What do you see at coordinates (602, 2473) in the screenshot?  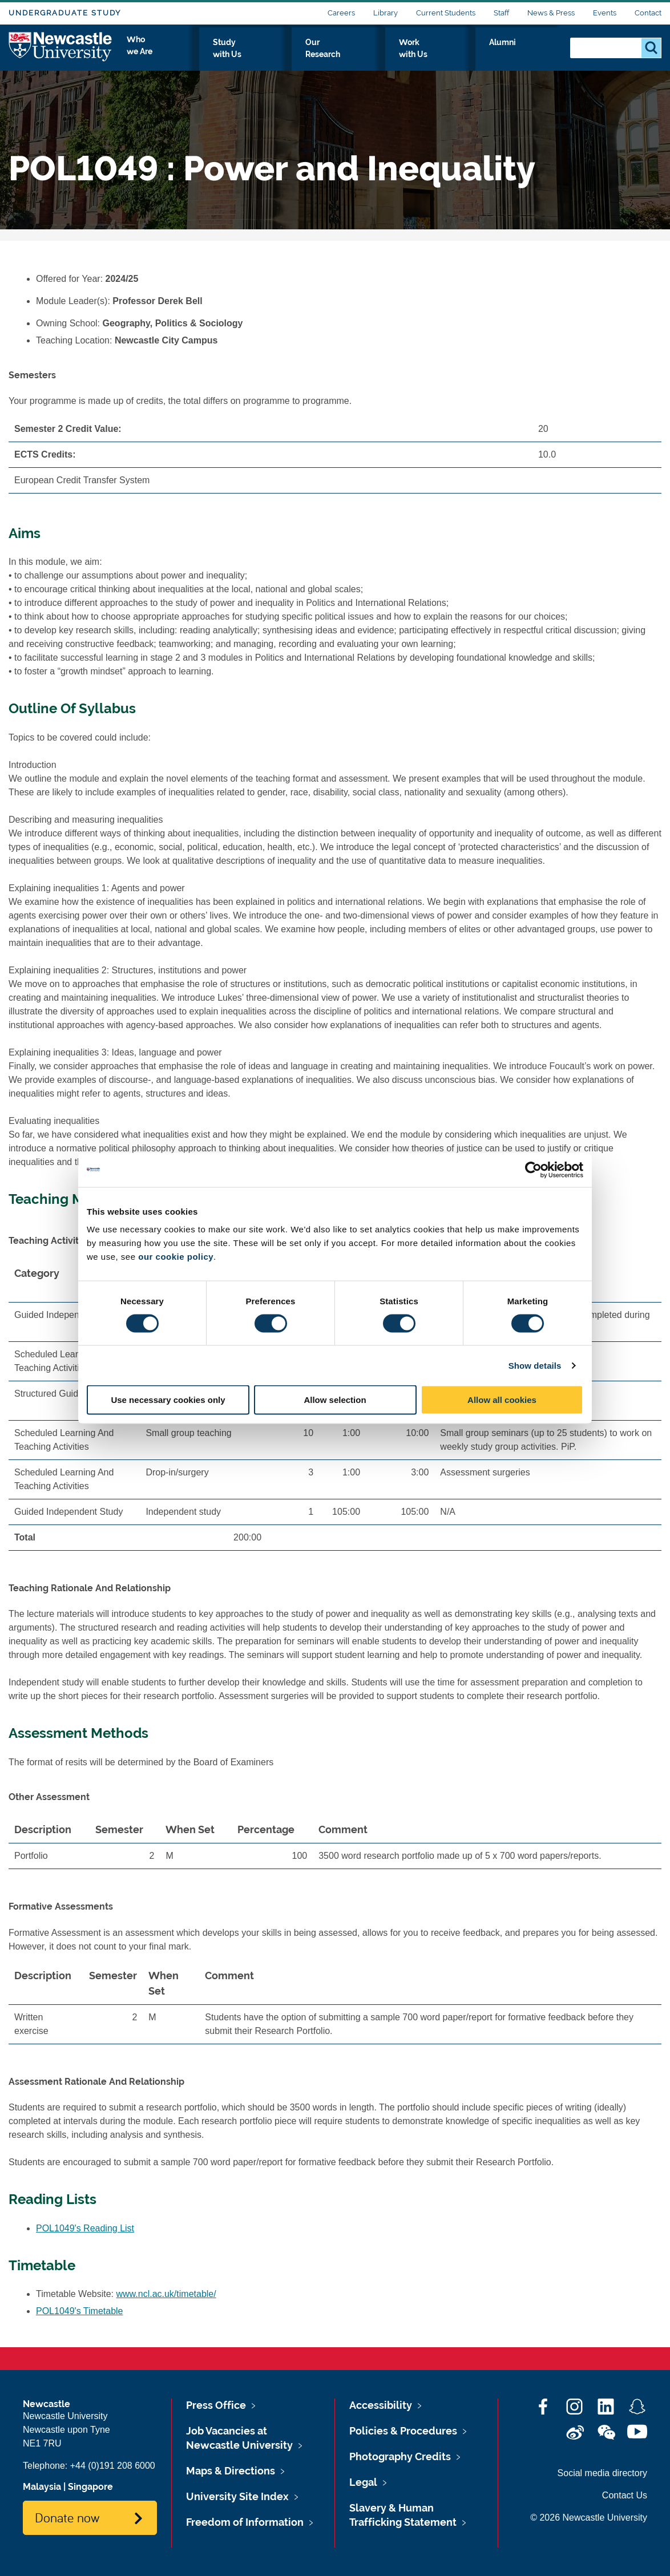 I see `Social media directory` at bounding box center [602, 2473].